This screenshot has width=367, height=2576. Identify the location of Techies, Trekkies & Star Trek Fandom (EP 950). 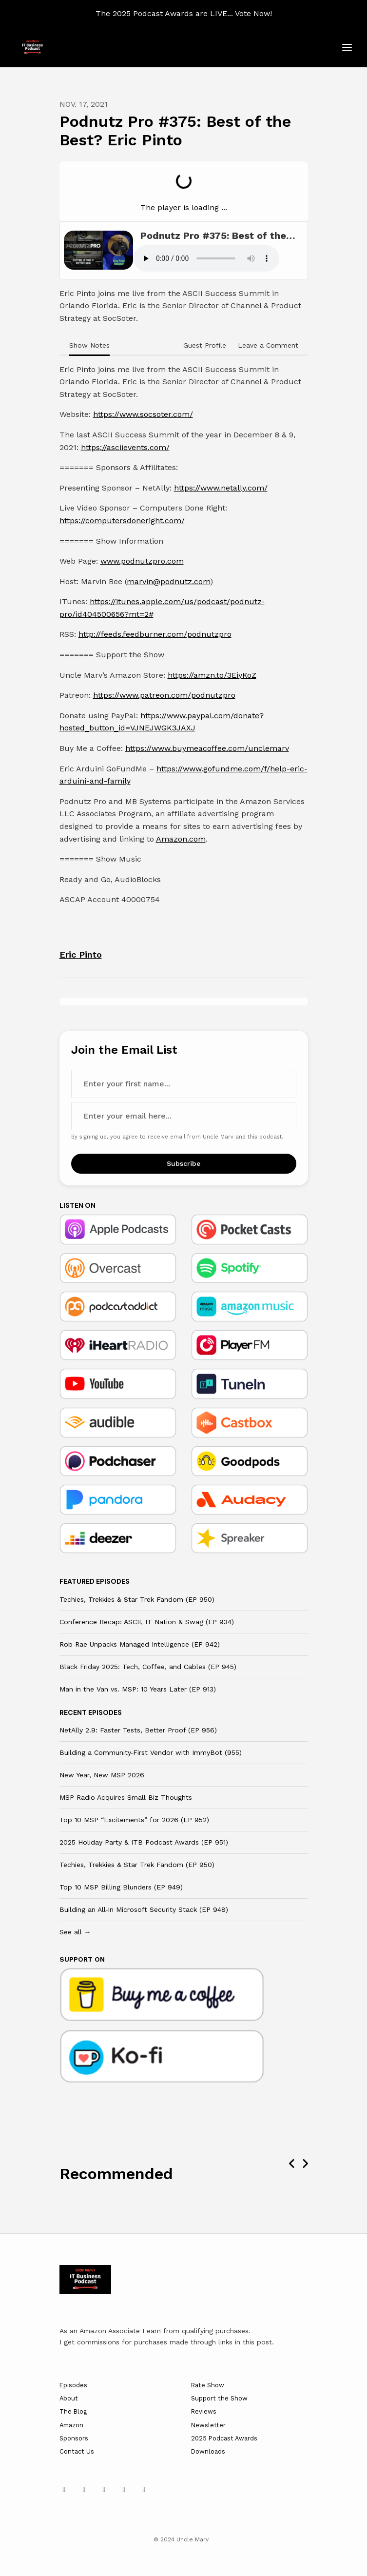
(136, 1599).